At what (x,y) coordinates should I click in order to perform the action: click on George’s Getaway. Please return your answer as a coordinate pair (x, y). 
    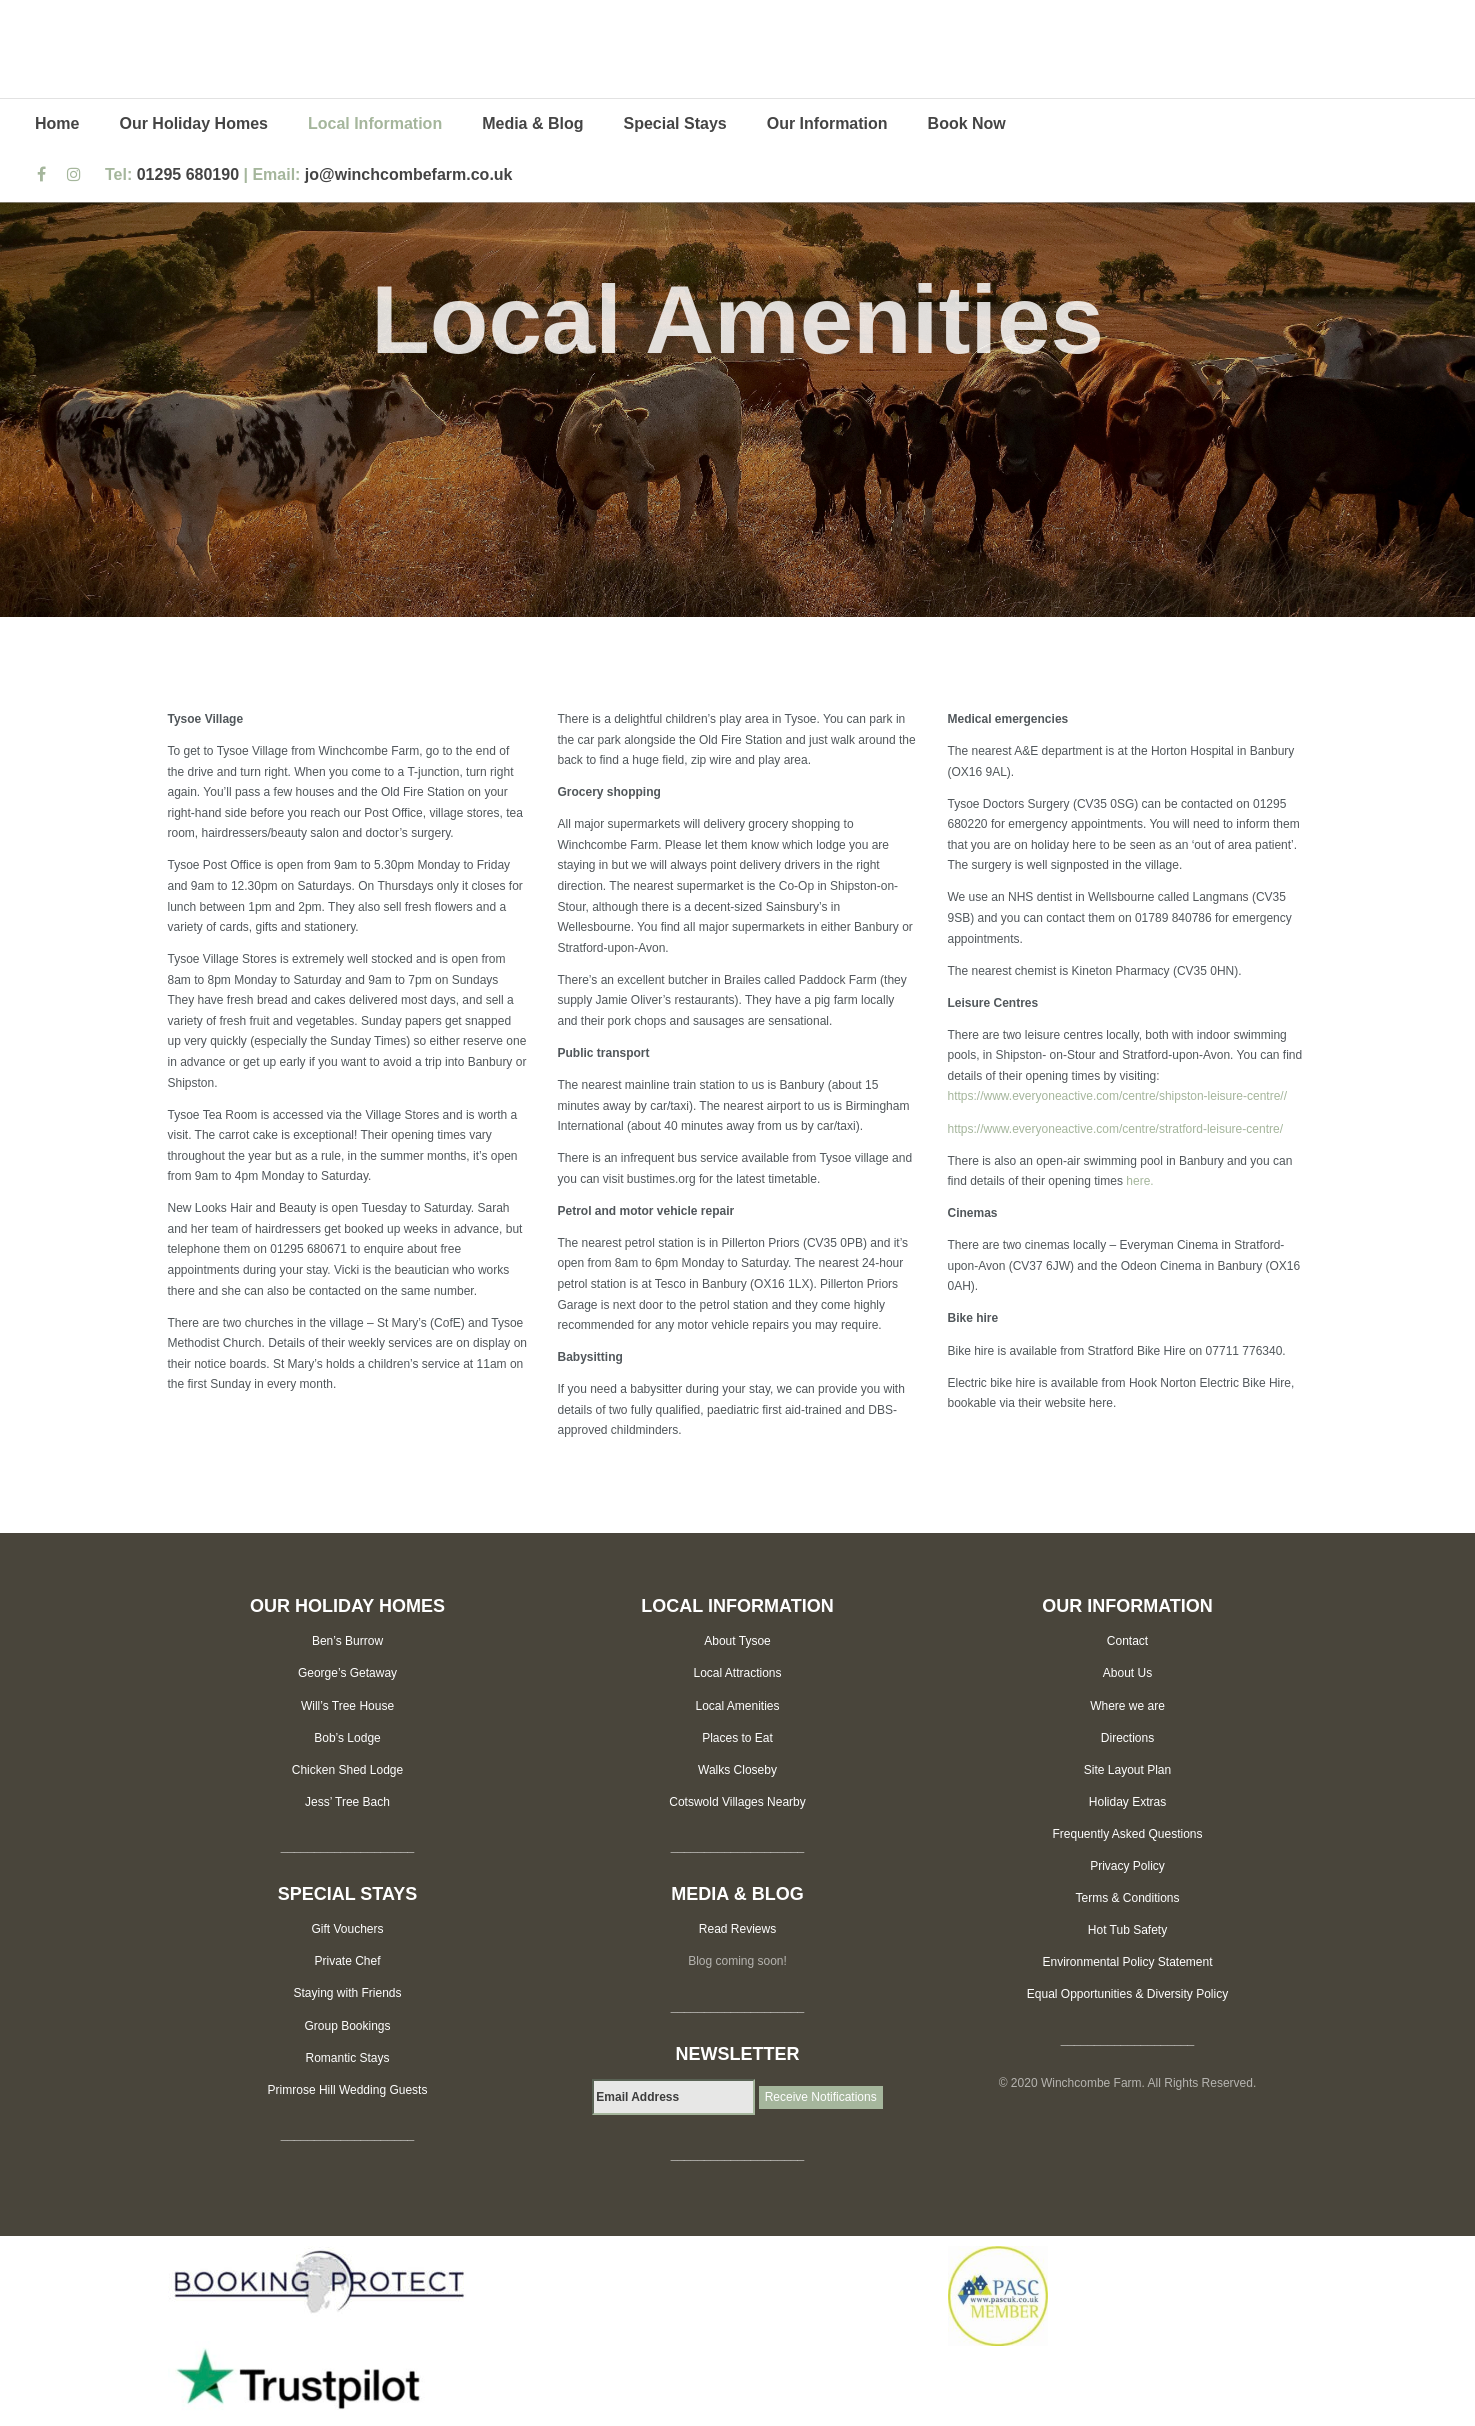
    Looking at the image, I should click on (347, 1673).